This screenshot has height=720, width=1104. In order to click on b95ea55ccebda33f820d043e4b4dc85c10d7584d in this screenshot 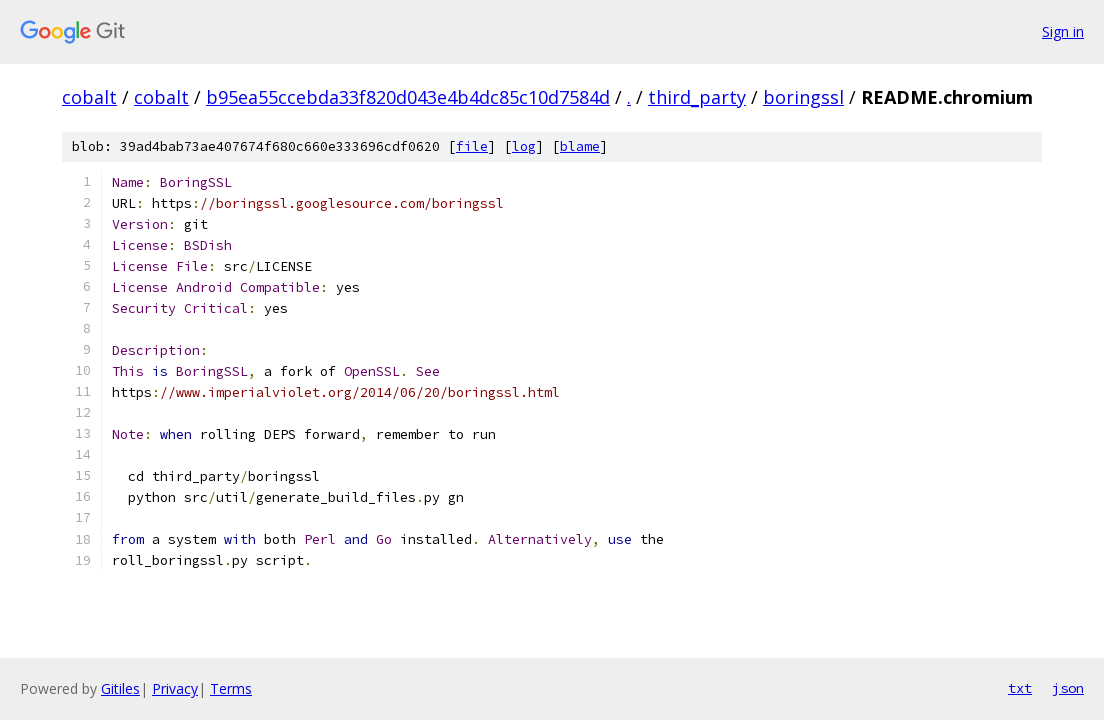, I will do `click(408, 97)`.